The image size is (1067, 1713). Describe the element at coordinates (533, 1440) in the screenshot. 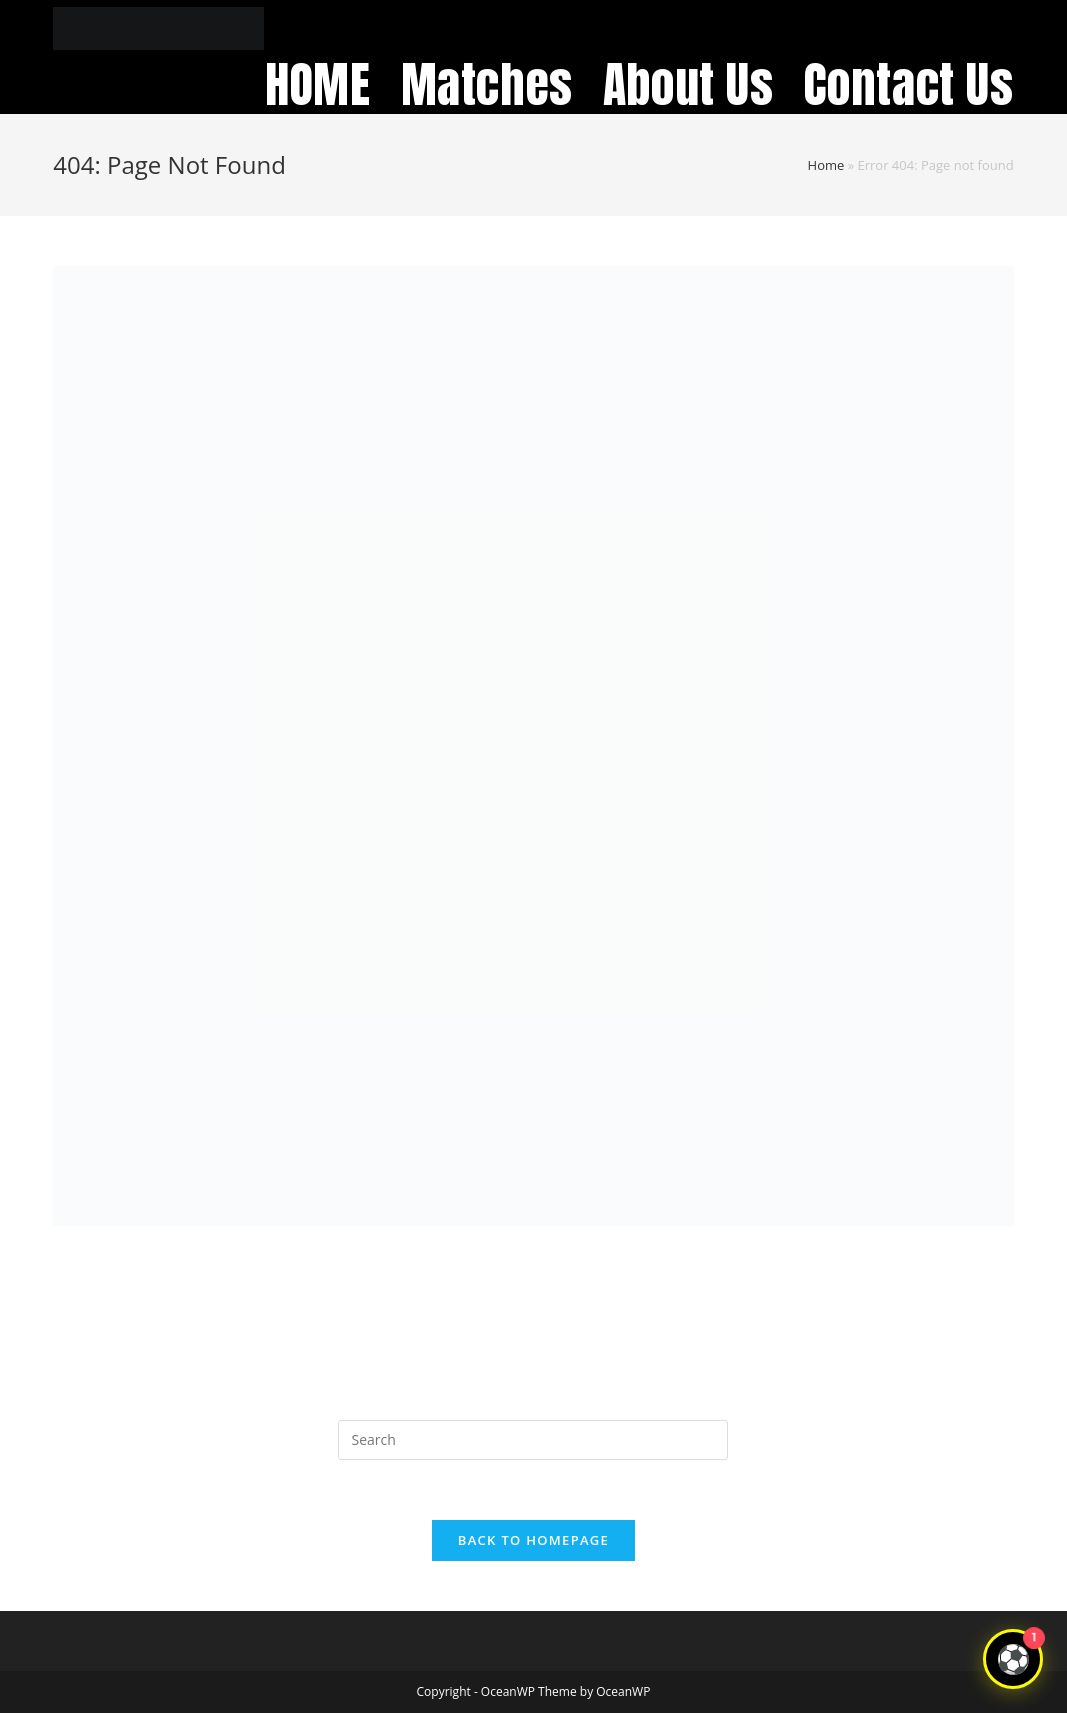

I see `[Insert search query]` at that location.